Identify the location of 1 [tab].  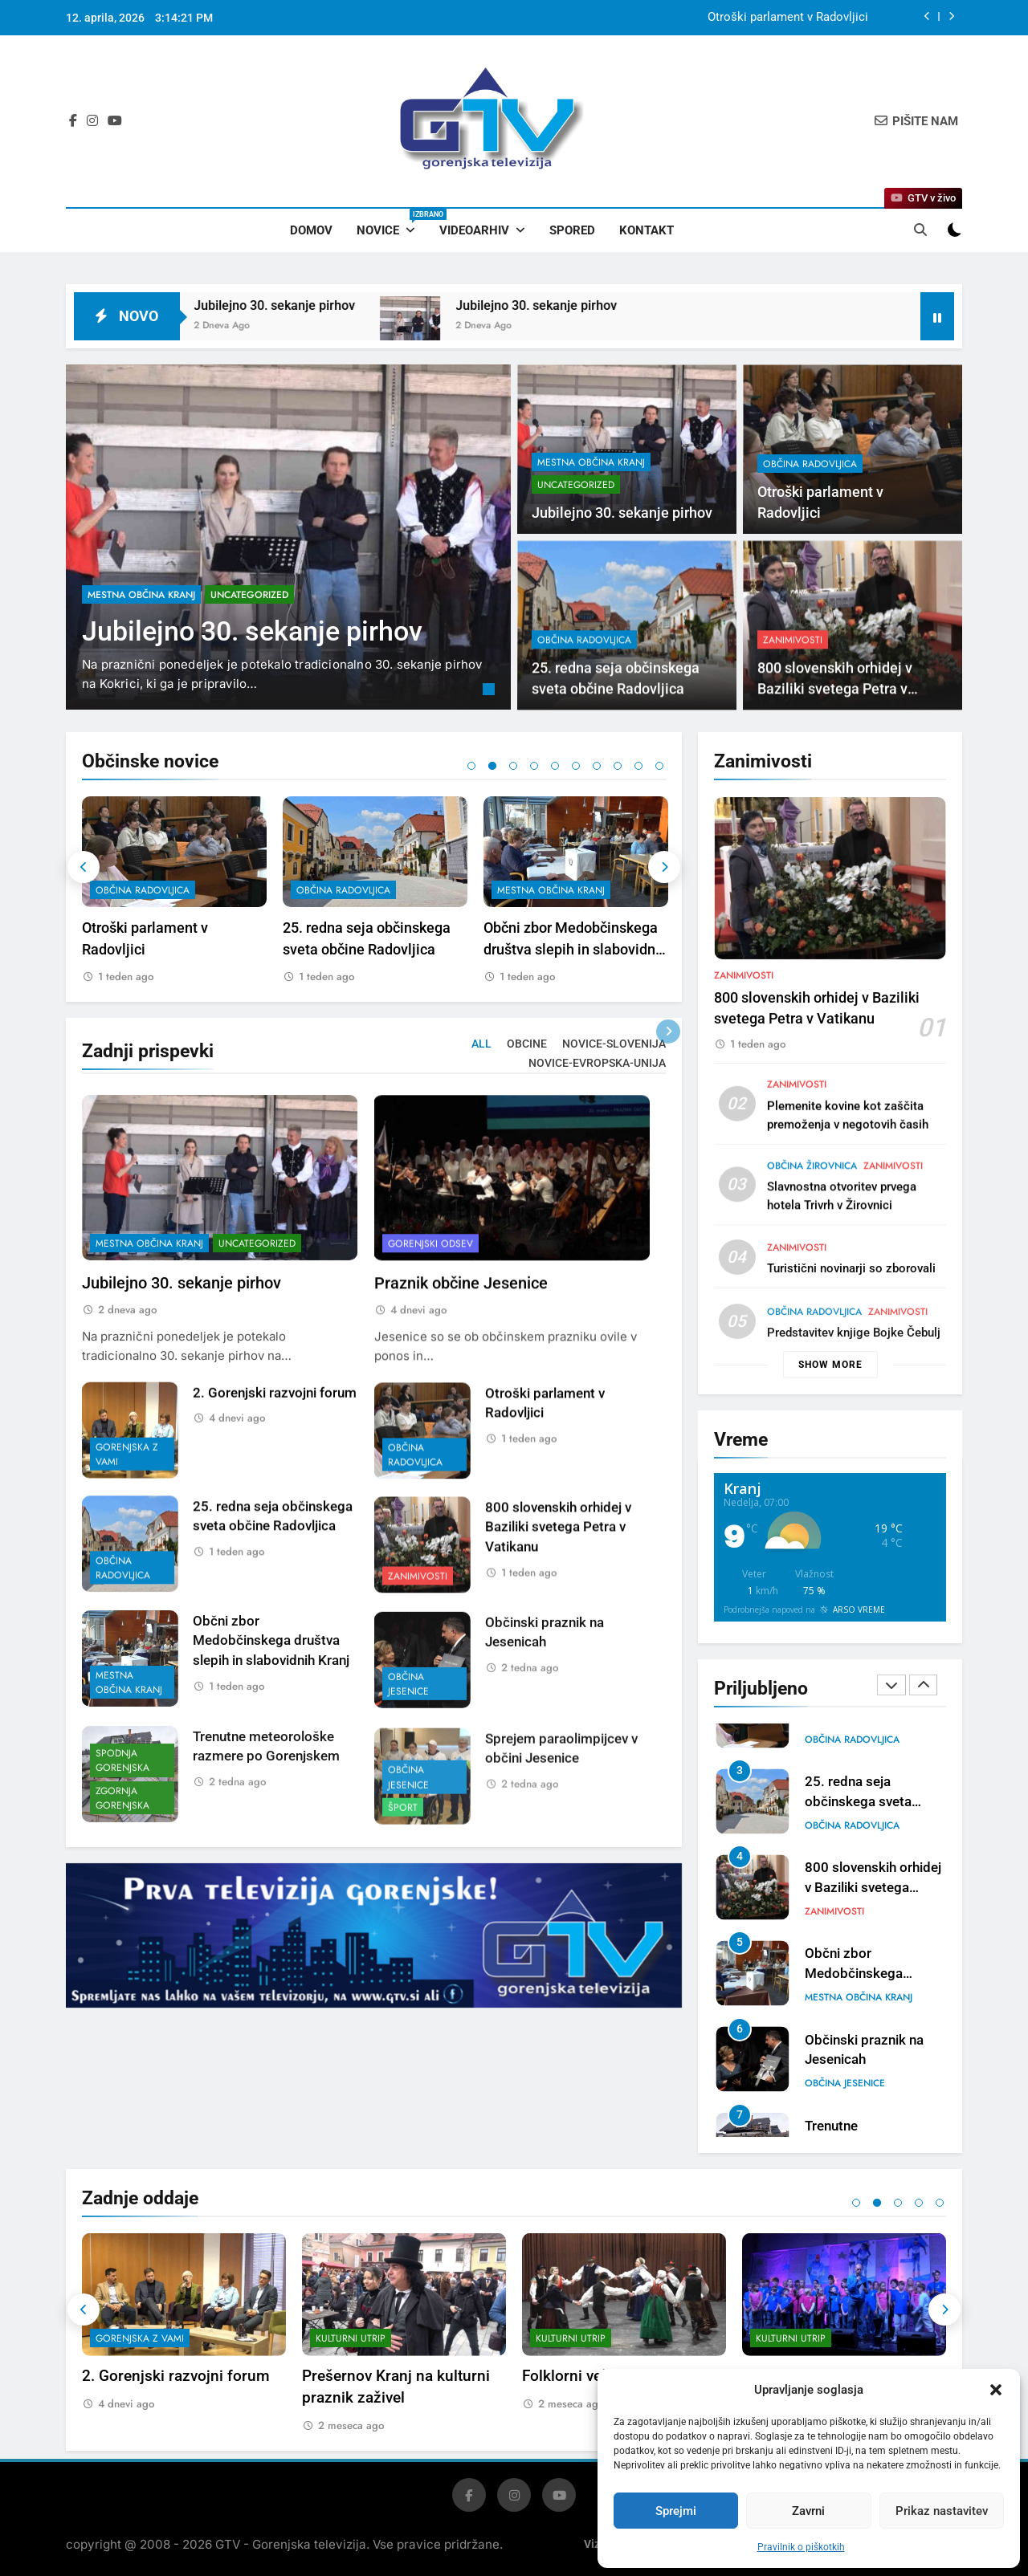
(491, 691).